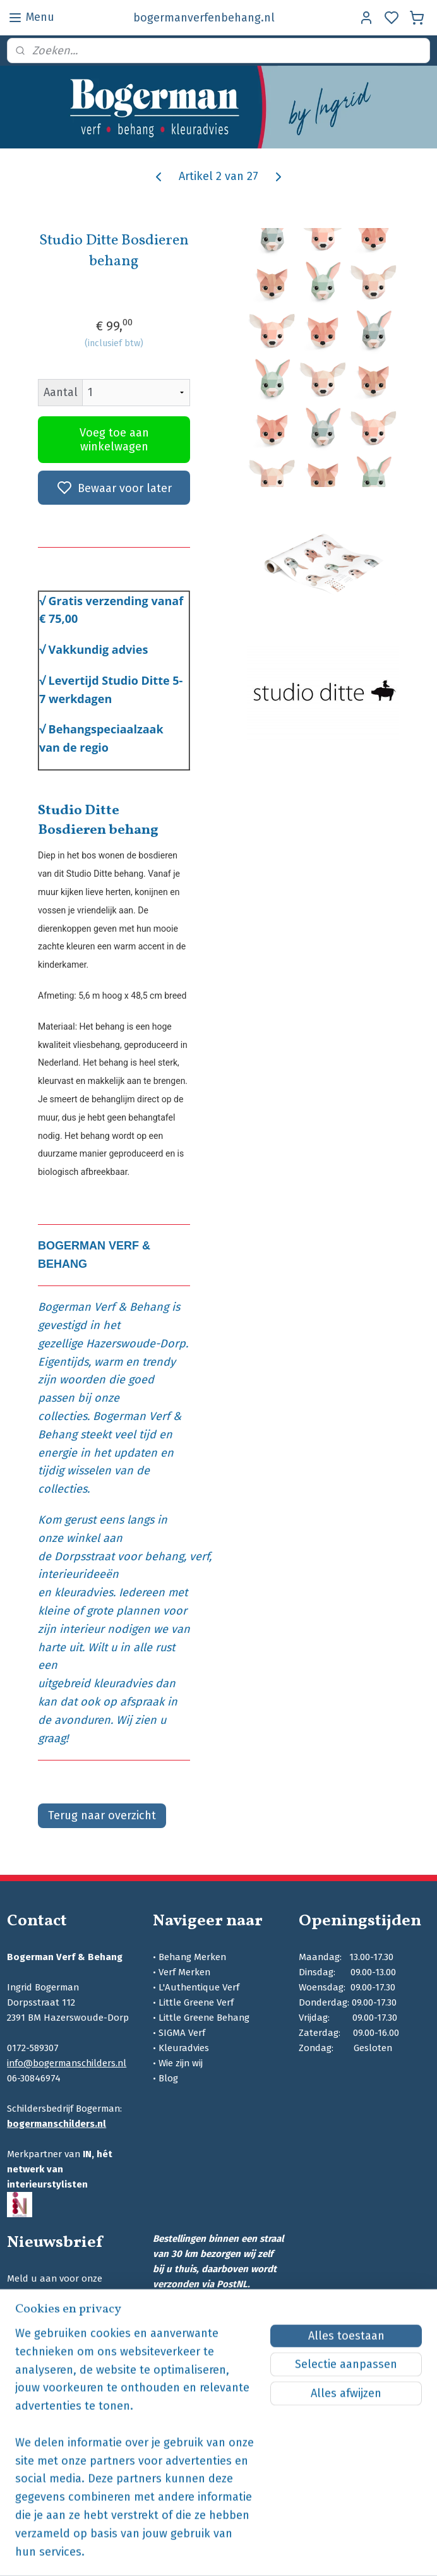 The height and width of the screenshot is (2576, 437). Describe the element at coordinates (66, 2063) in the screenshot. I see `info@bogermanschilders.nl` at that location.